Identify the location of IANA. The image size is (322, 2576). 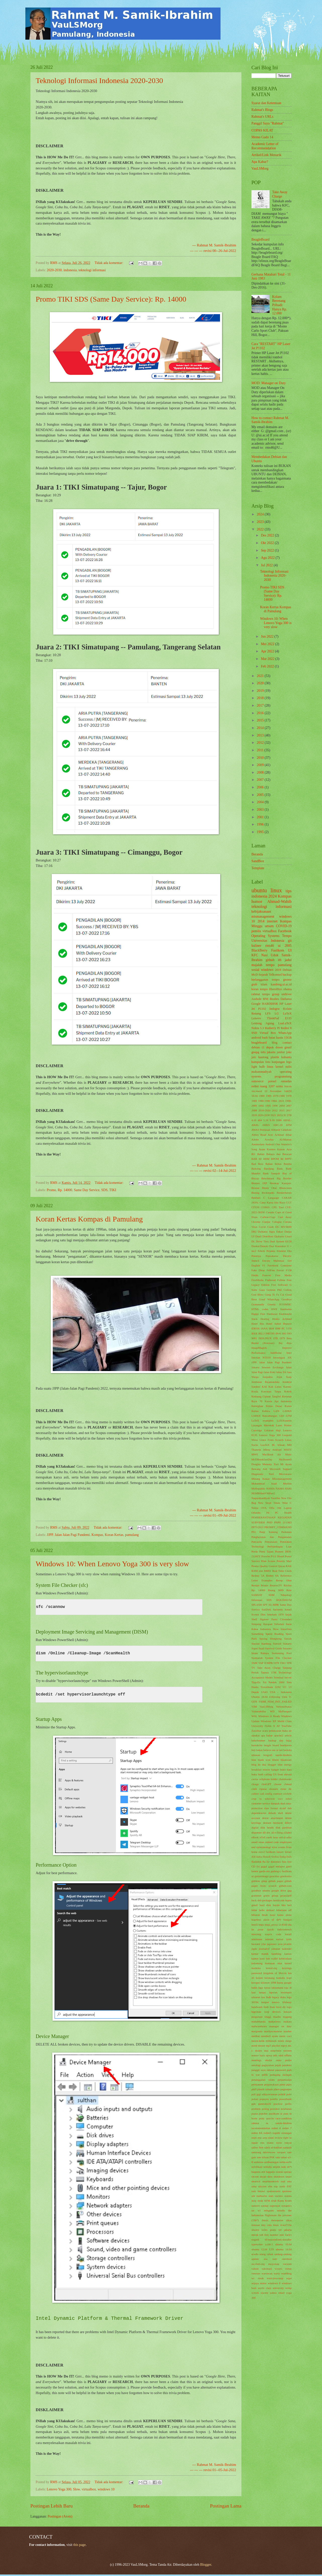
(264, 1328).